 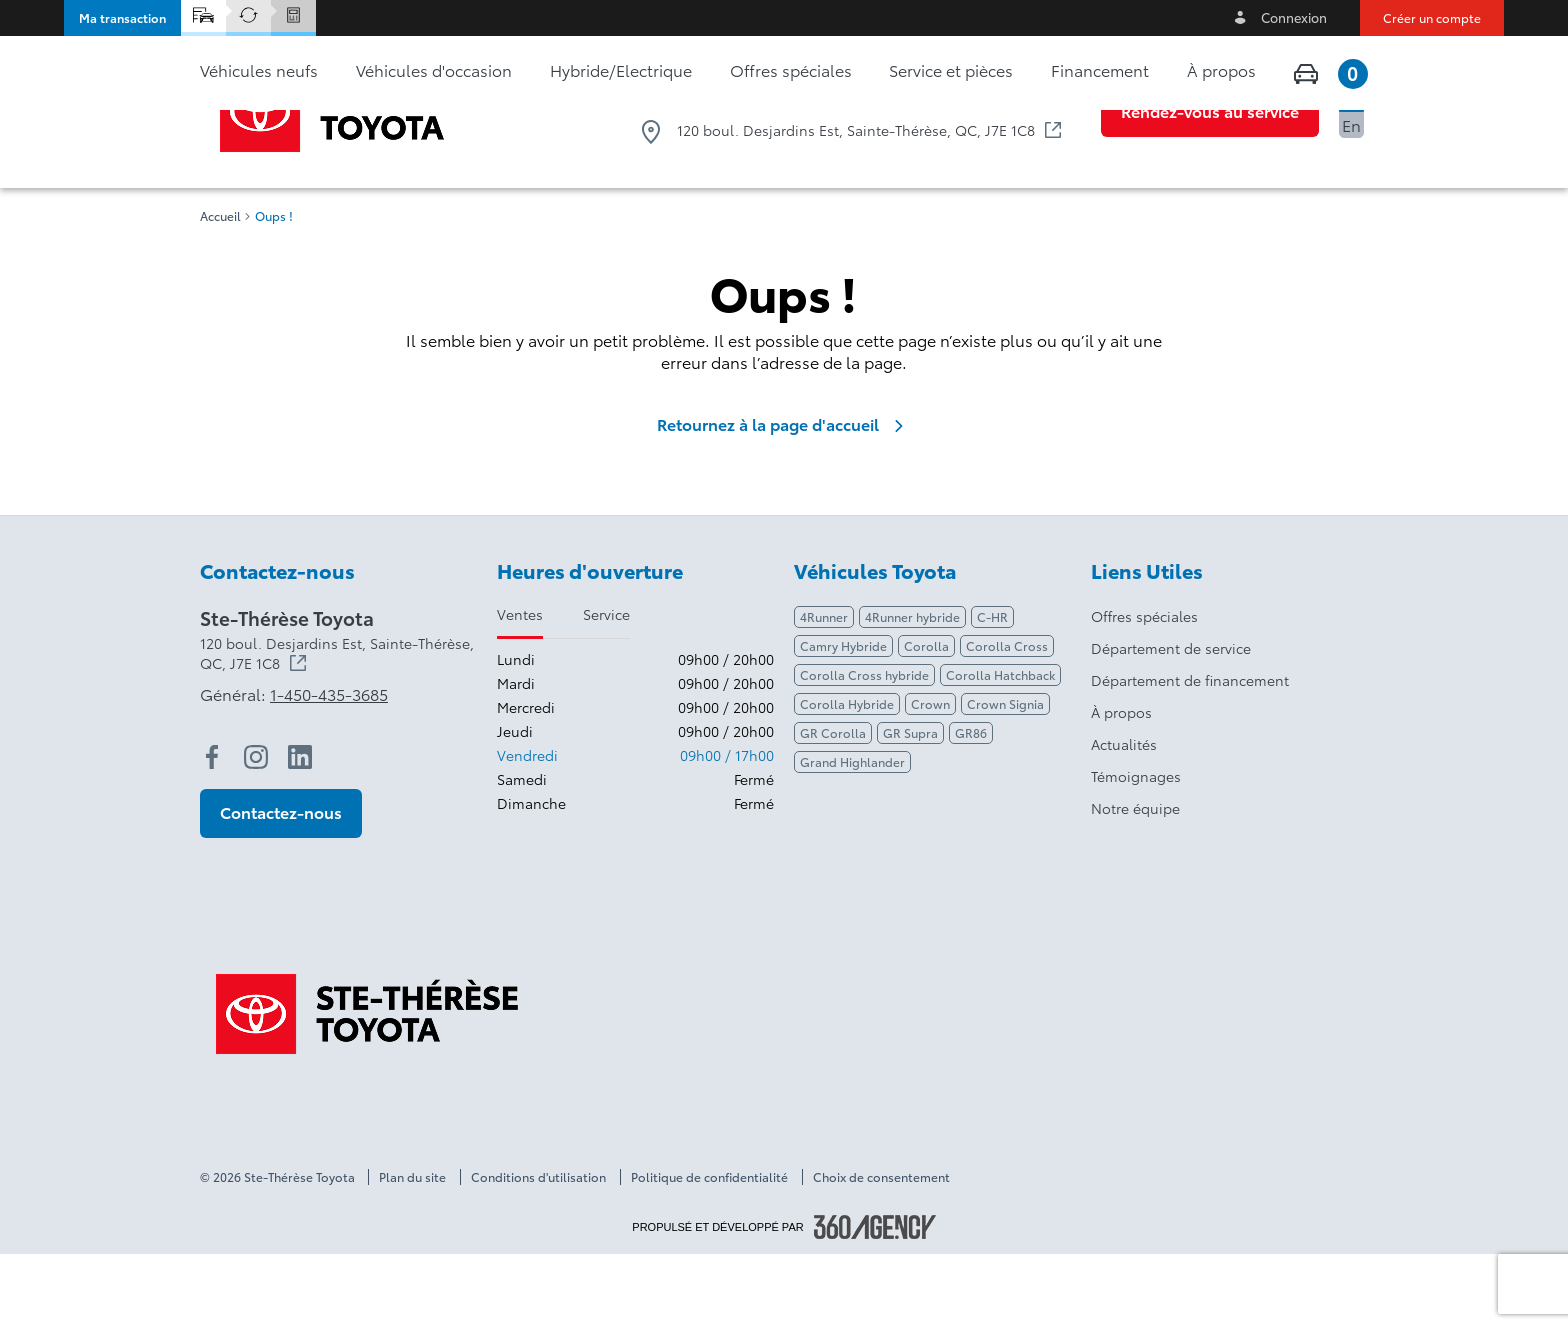 I want to click on Retournez à la page d'accueil [link], so click(x=784, y=498).